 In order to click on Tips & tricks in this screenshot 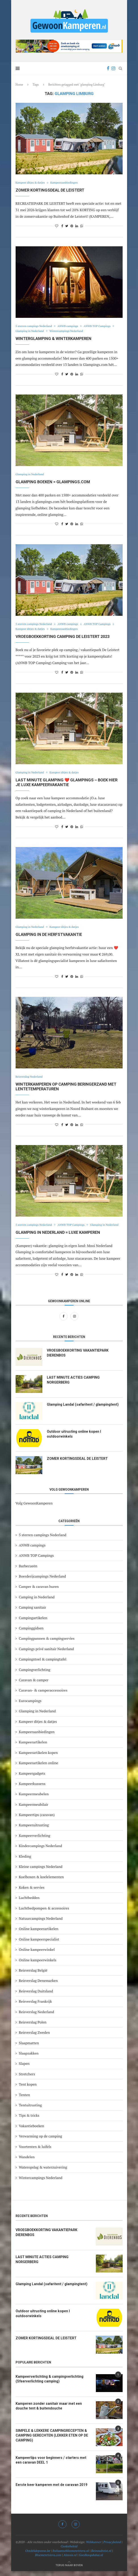, I will do `click(29, 2120)`.